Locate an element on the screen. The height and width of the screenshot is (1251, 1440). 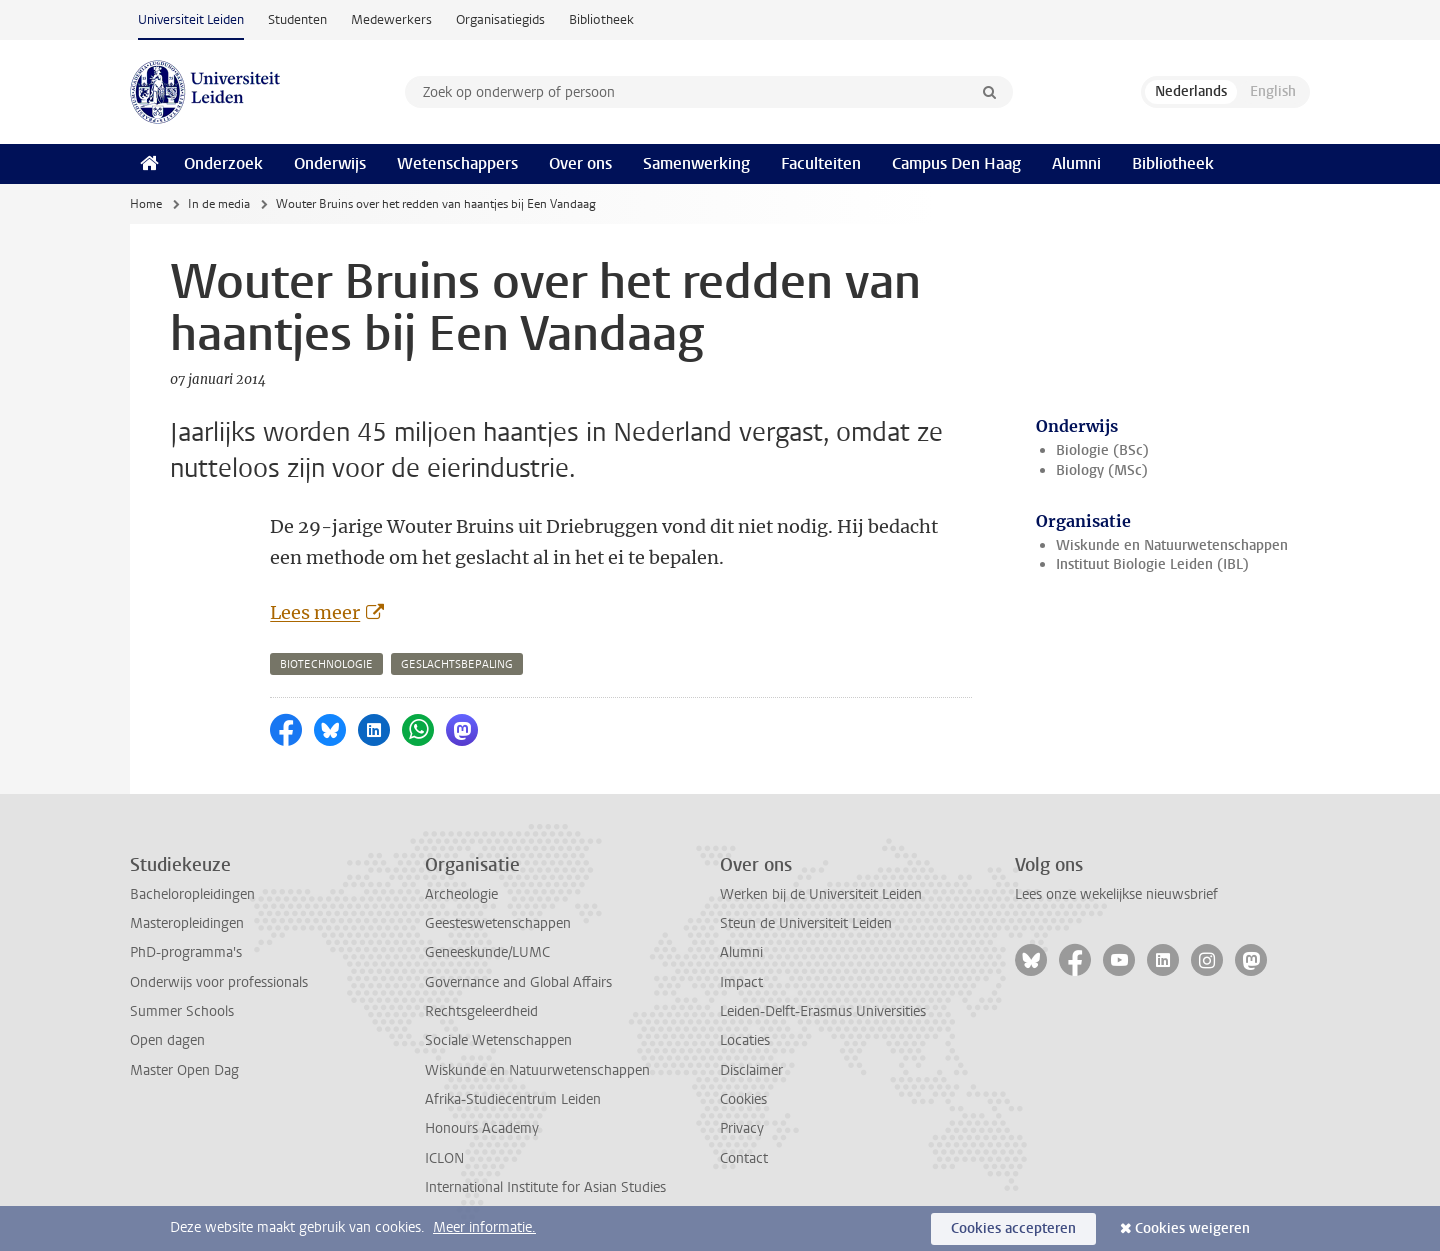
Bibliotheek is located at coordinates (601, 19).